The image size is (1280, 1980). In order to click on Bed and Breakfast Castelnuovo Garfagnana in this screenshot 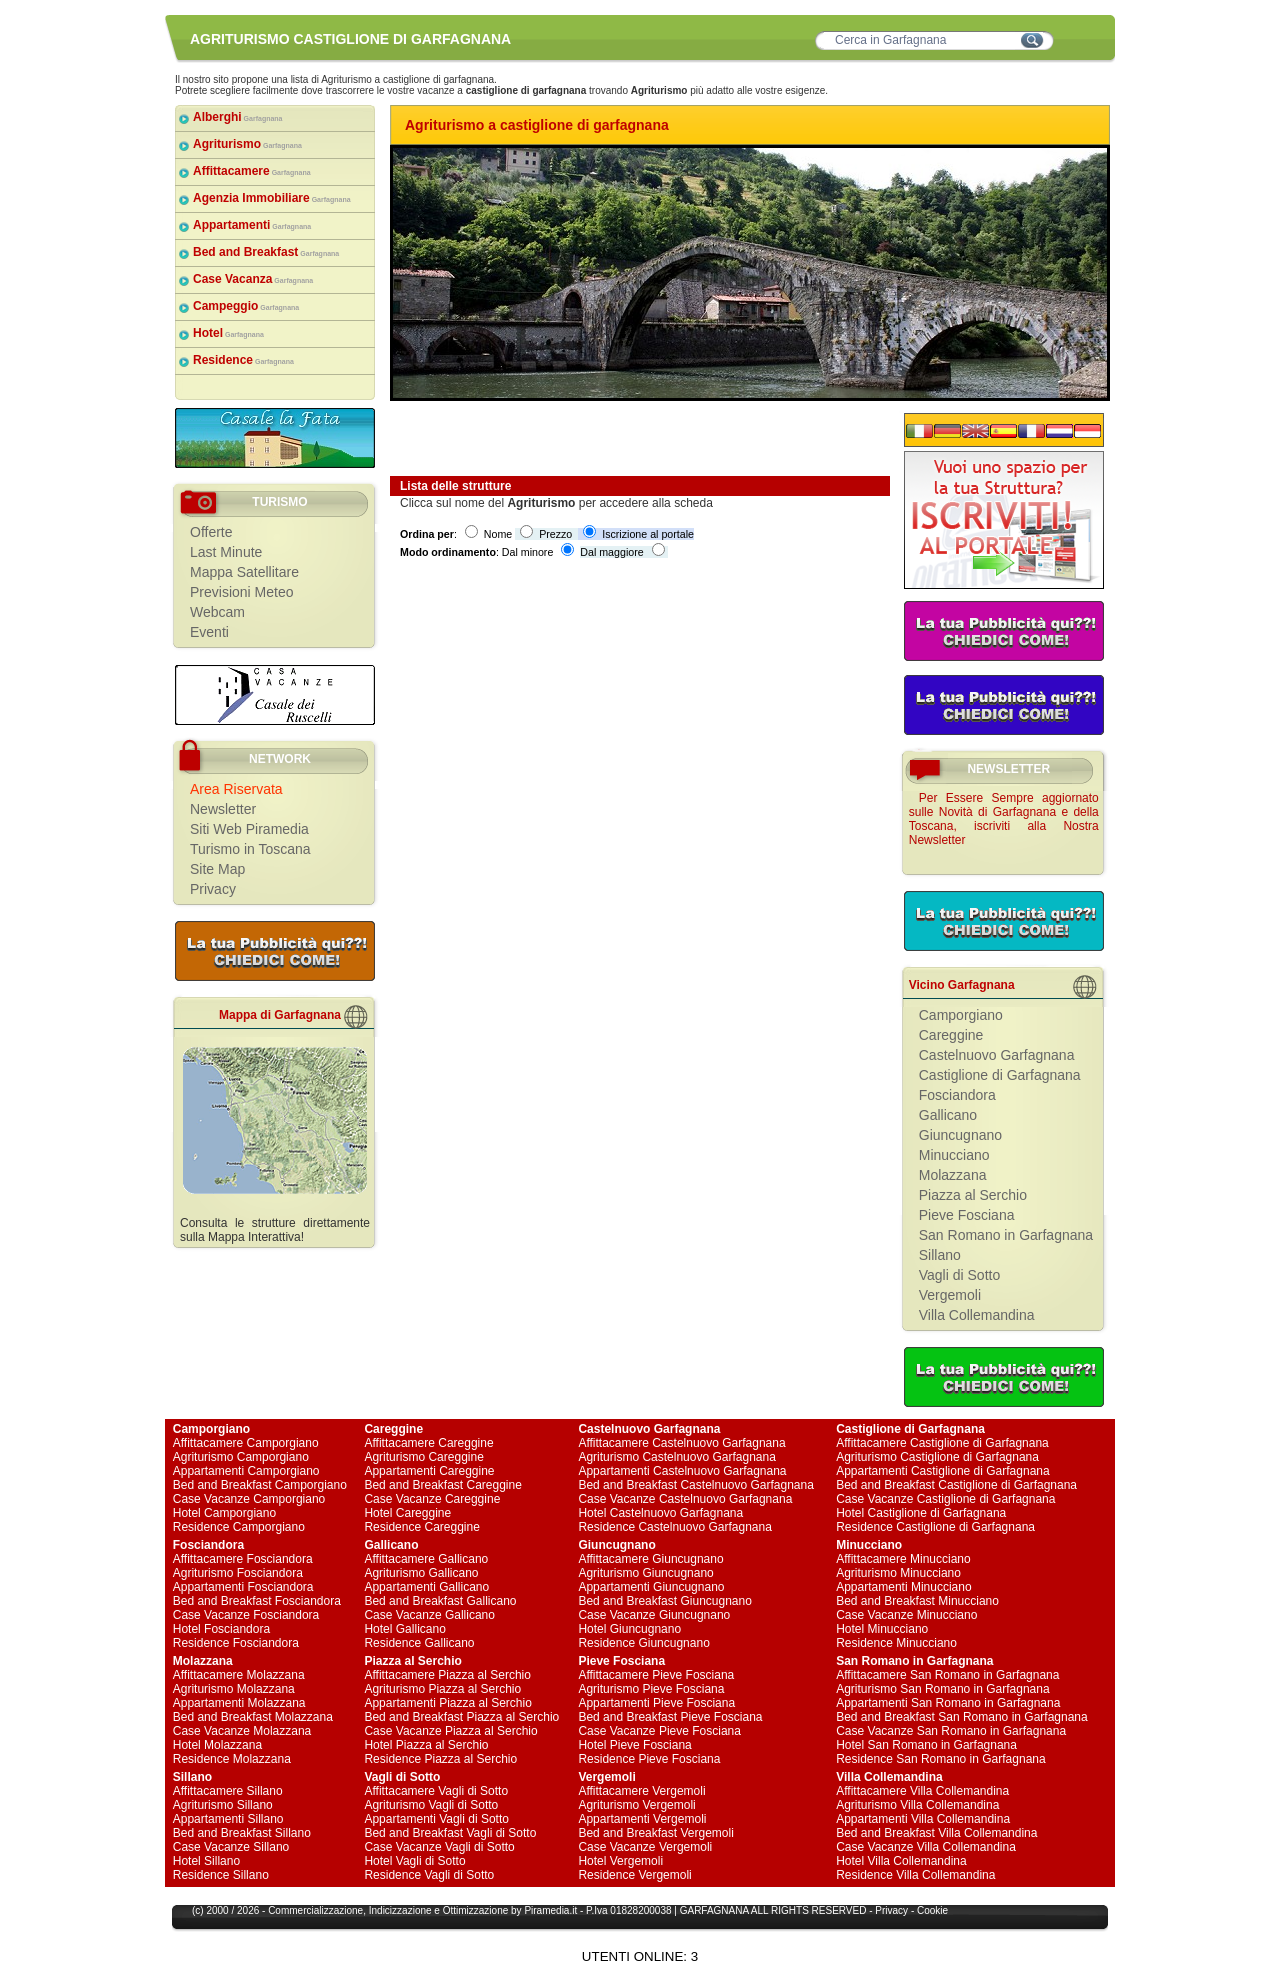, I will do `click(696, 1485)`.